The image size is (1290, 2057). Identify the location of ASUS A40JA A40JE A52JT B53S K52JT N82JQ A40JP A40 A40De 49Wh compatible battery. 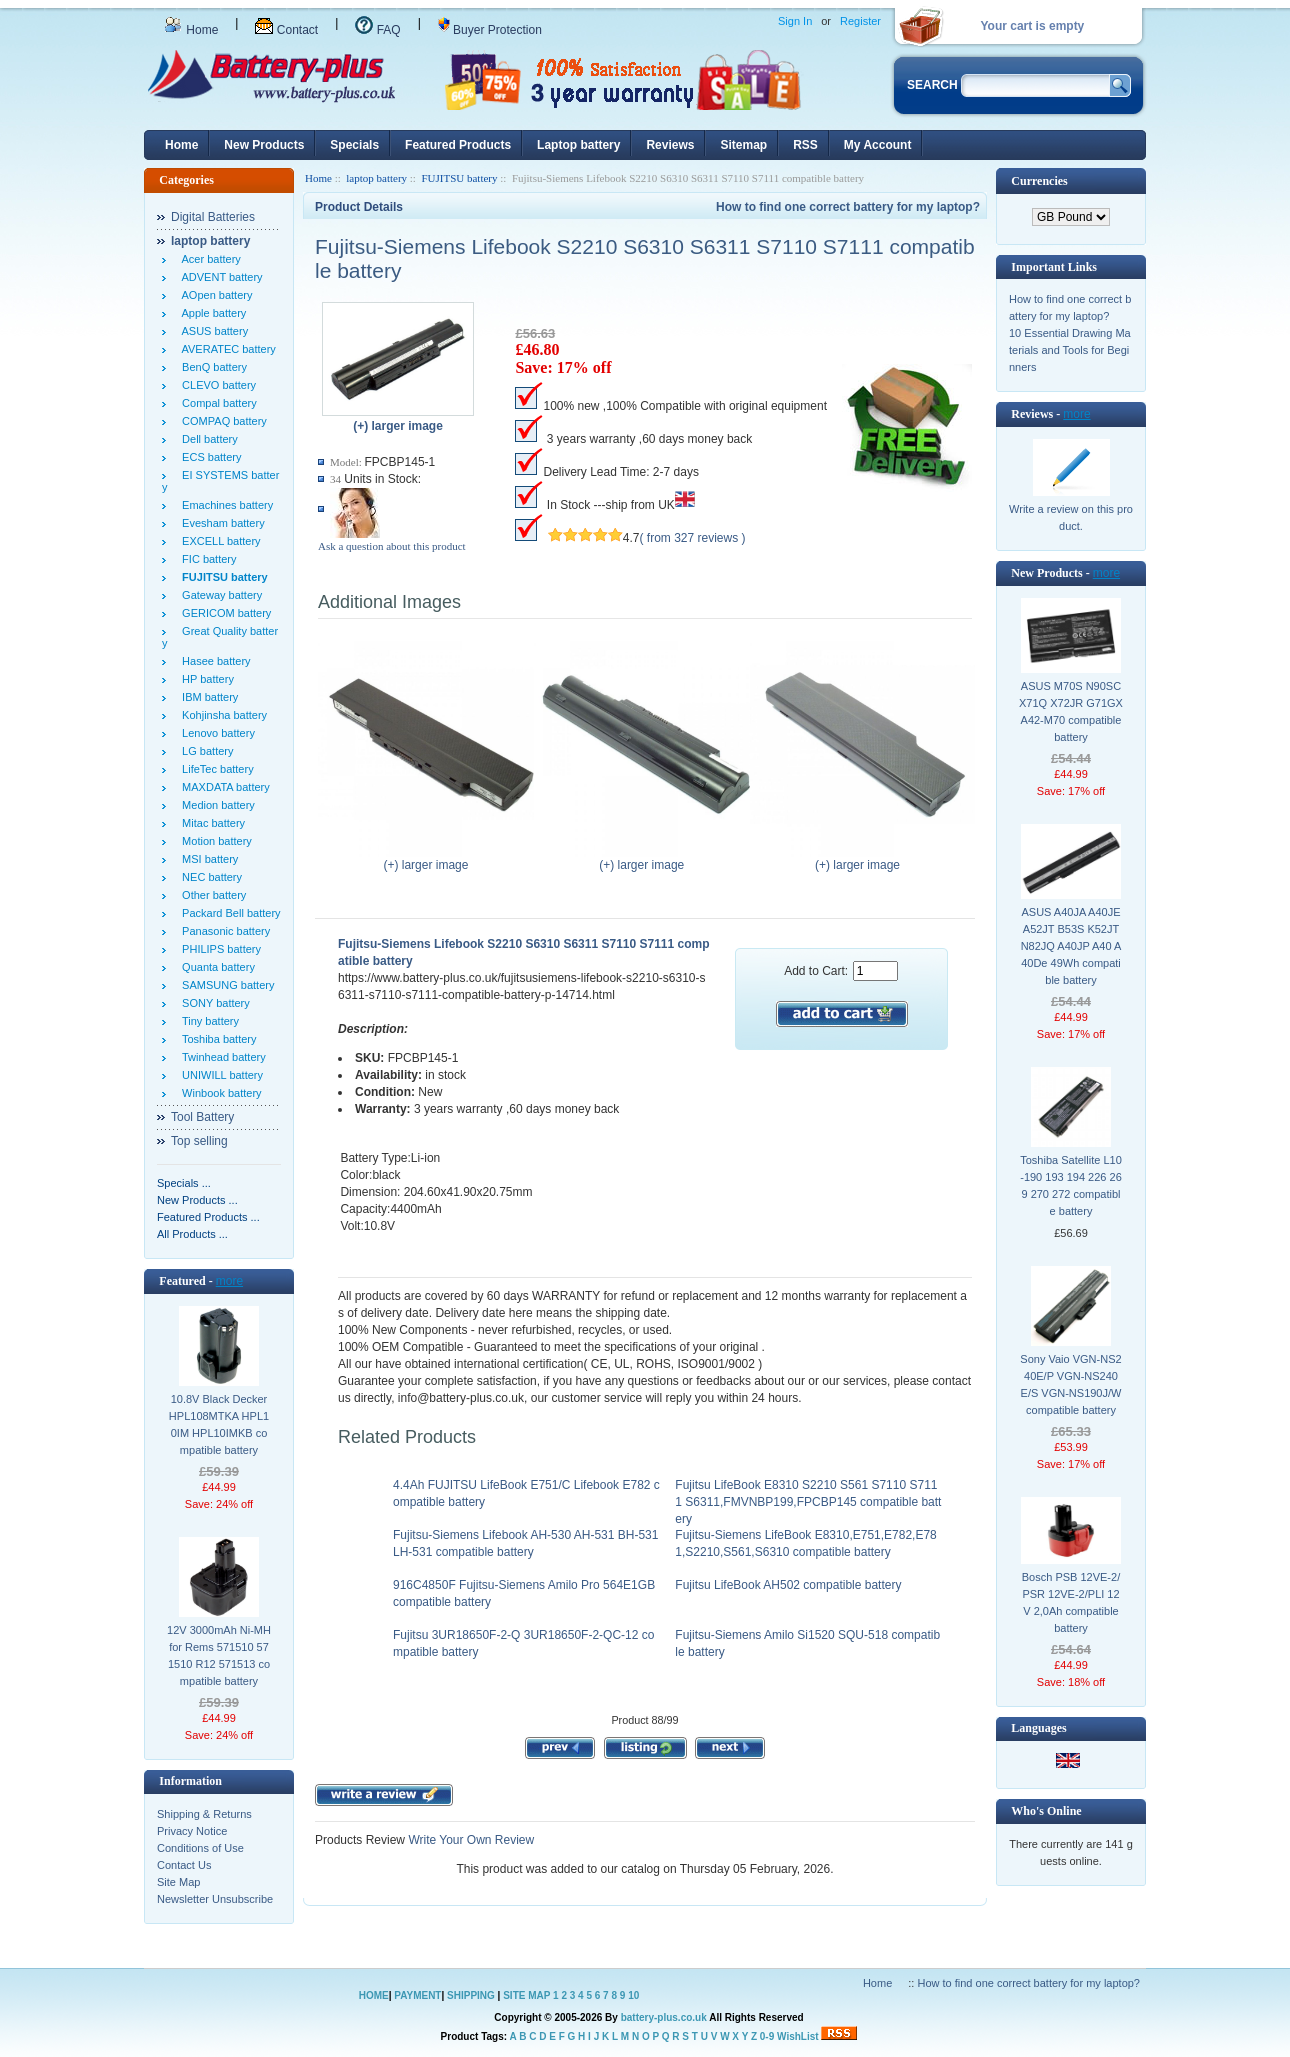
(1071, 946).